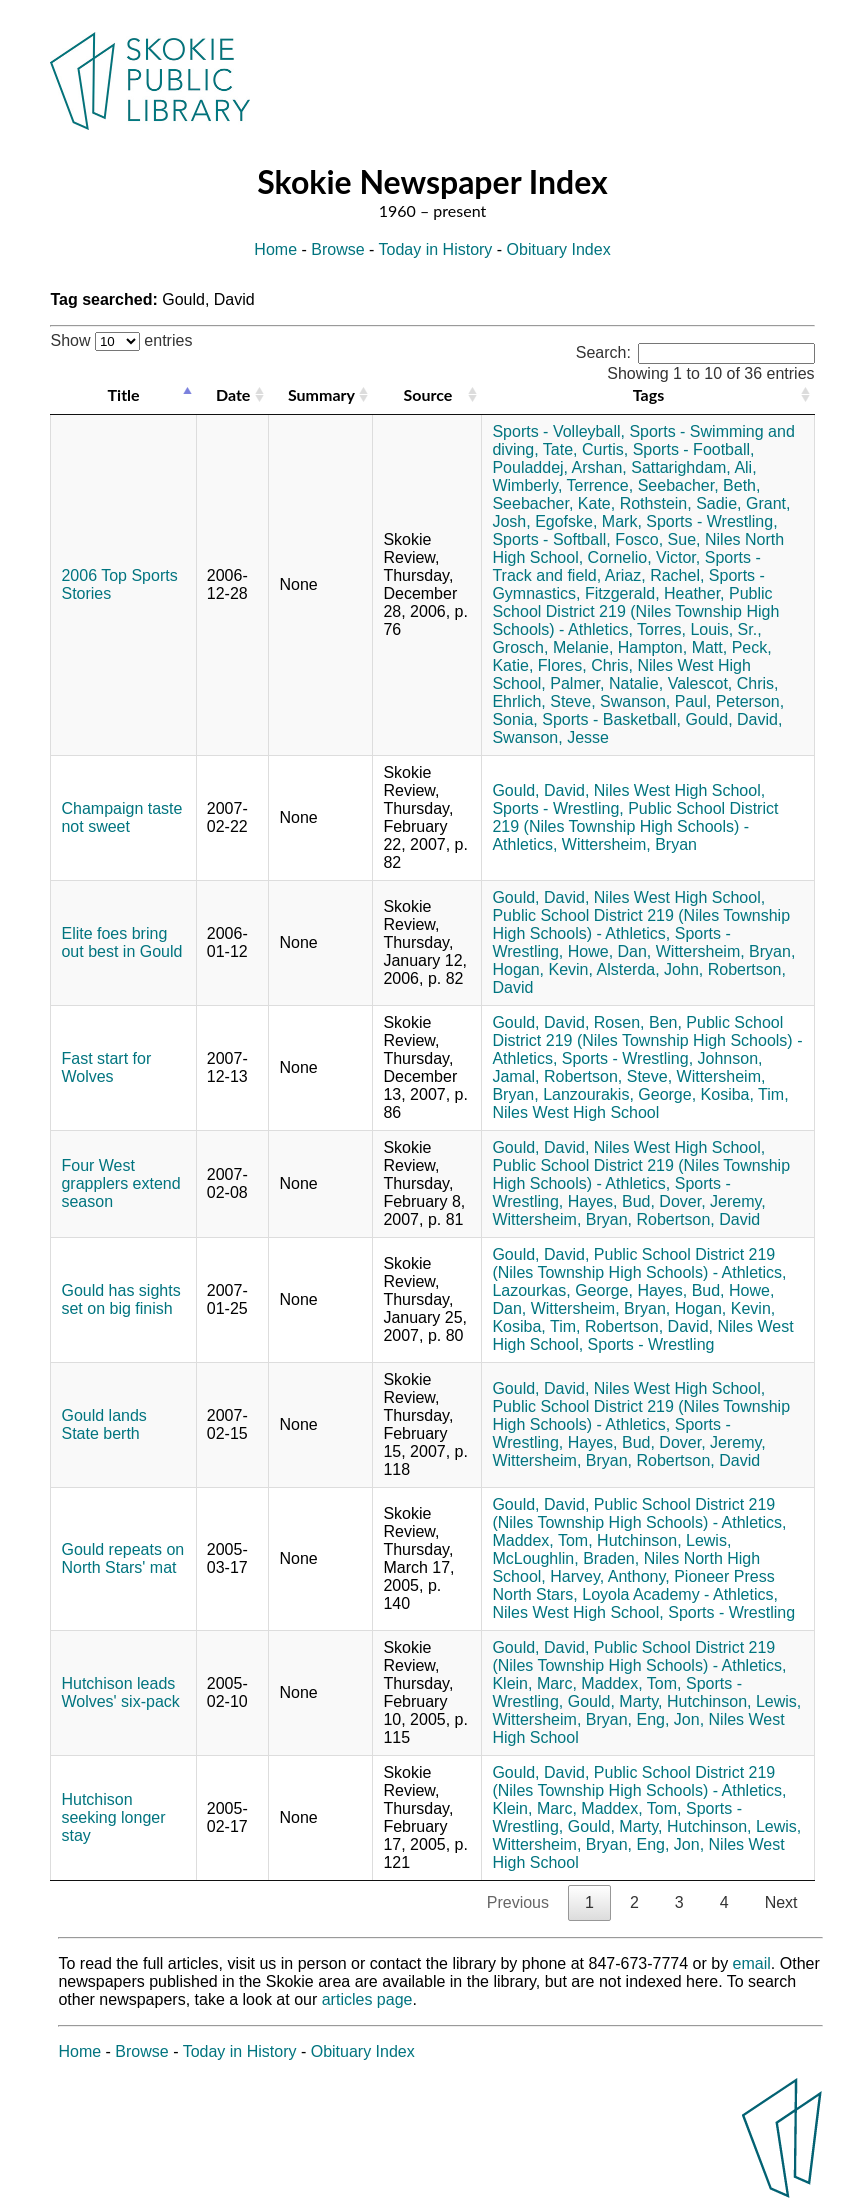  Describe the element at coordinates (121, 942) in the screenshot. I see `Elite foes bring out best in Gould` at that location.